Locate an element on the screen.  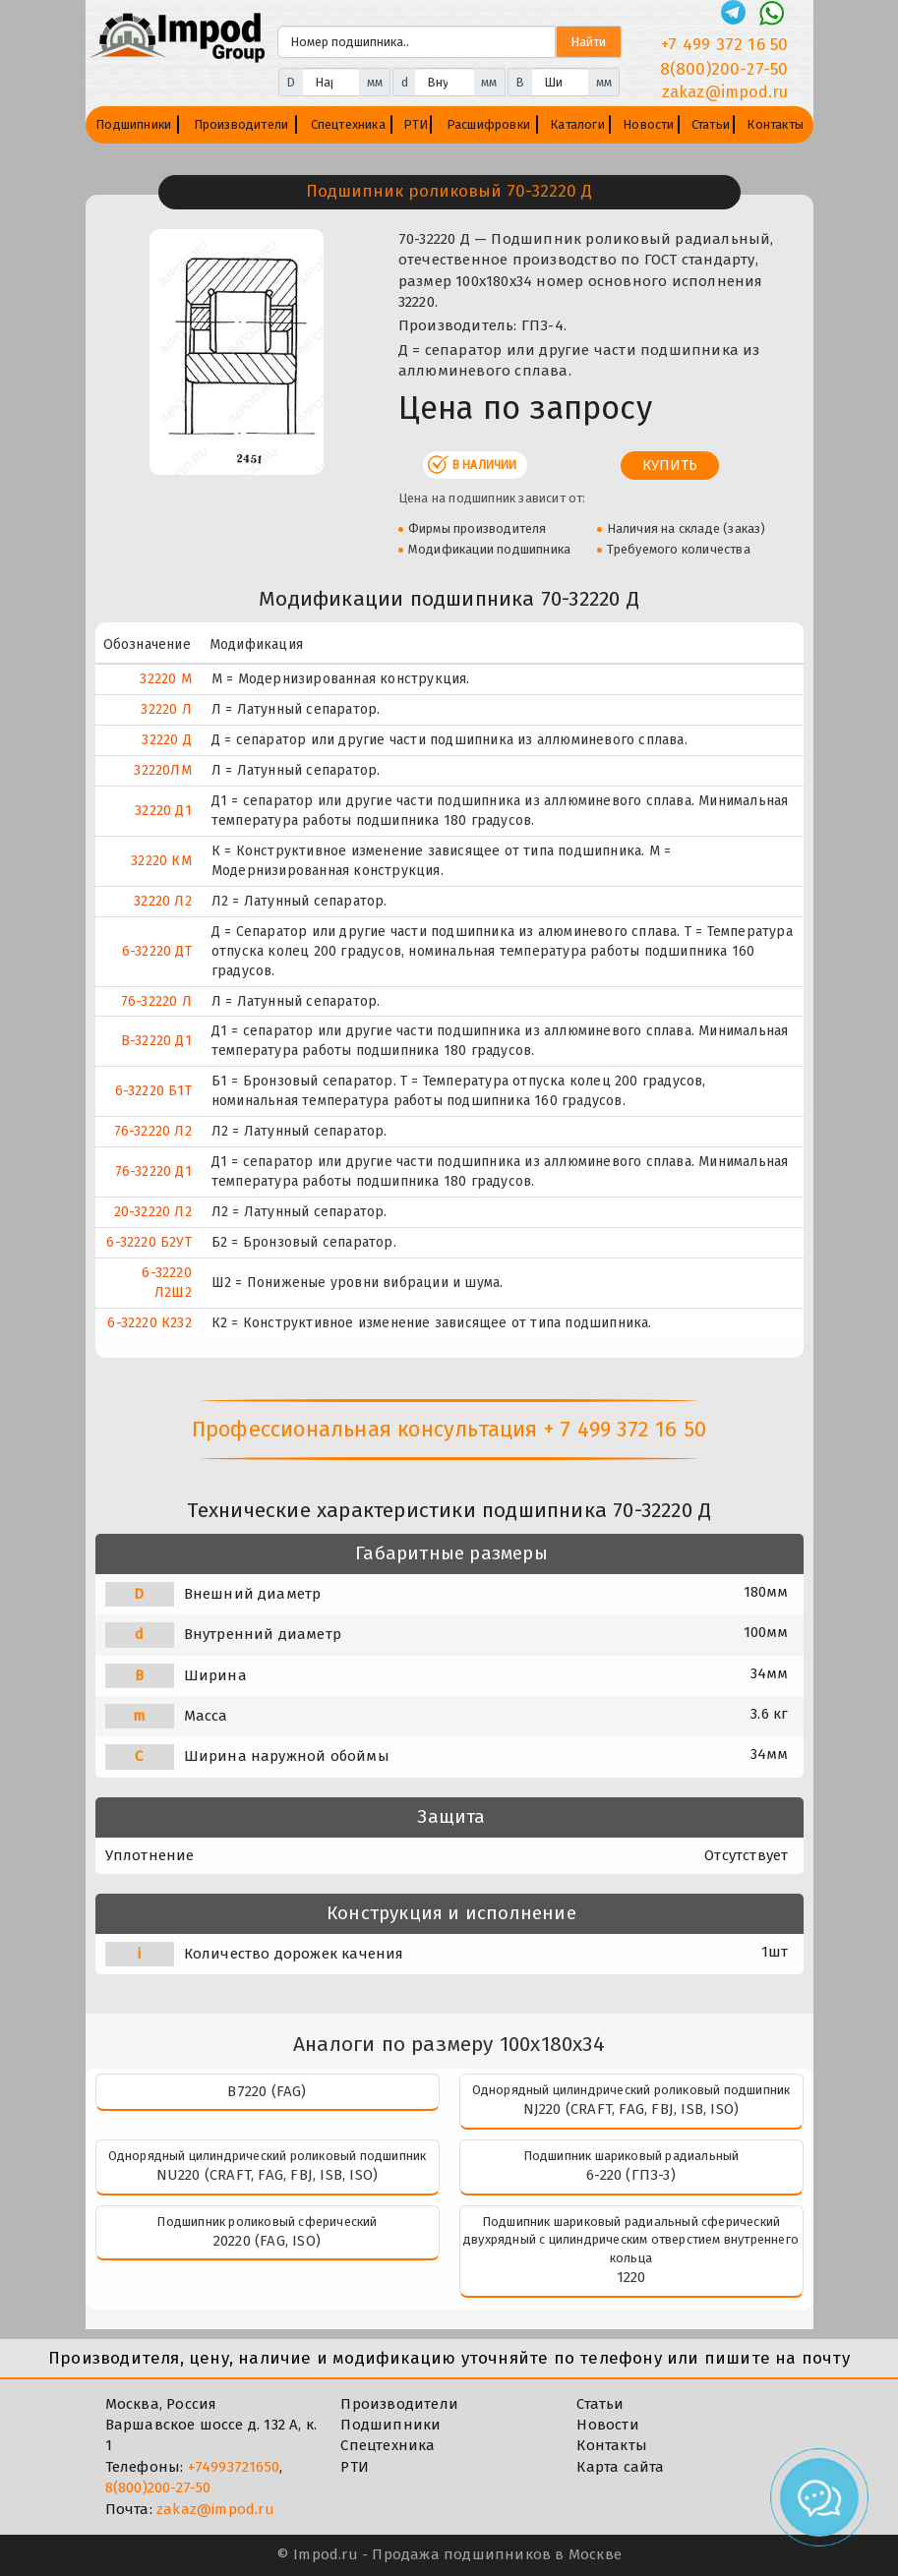
Подшипники is located at coordinates (133, 124).